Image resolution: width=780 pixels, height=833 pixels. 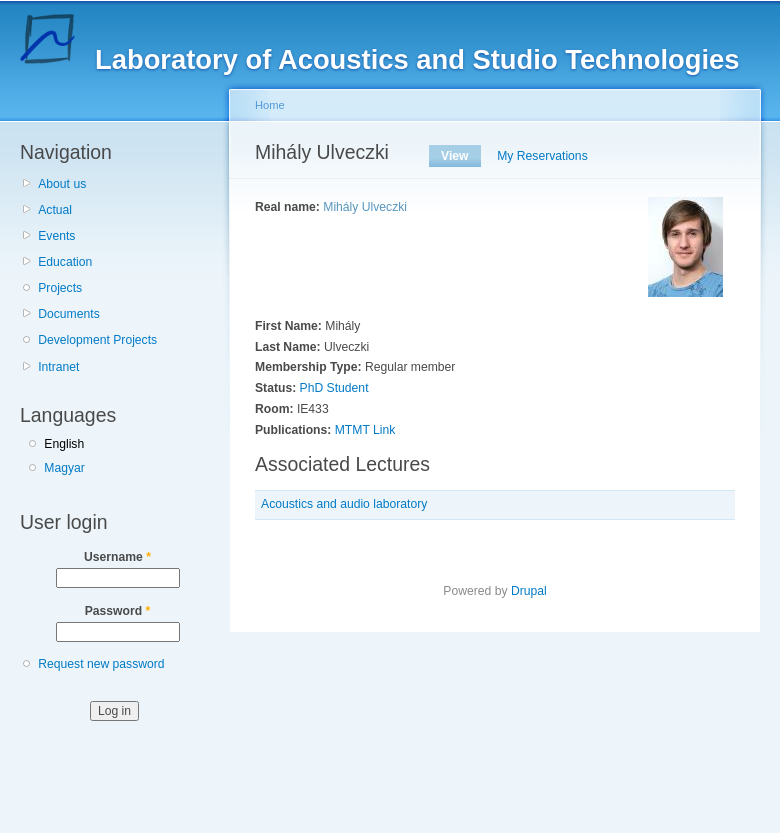 I want to click on Documents, so click(x=68, y=314).